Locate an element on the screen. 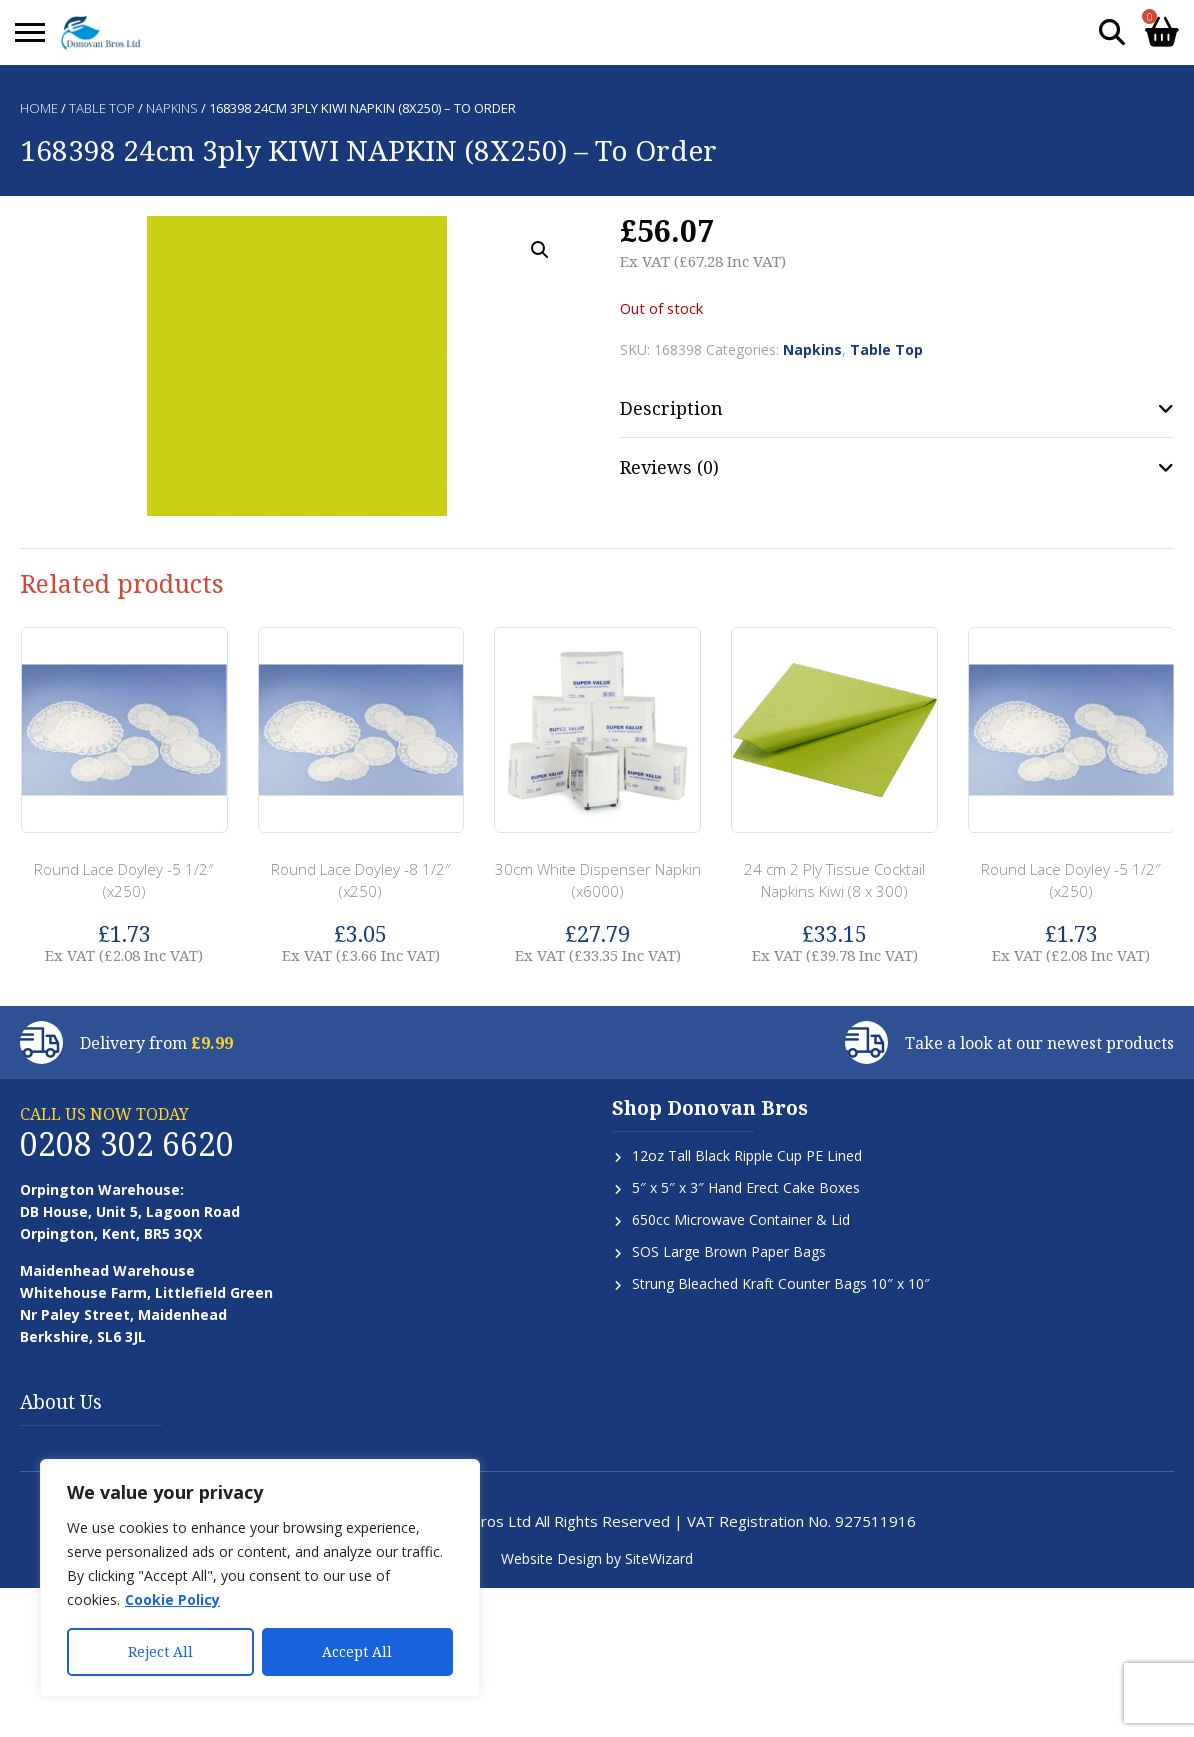 Image resolution: width=1194 pixels, height=1737 pixels. Strung Bleached Kraft Counter Bags 10″ x 10″ is located at coordinates (781, 1283).